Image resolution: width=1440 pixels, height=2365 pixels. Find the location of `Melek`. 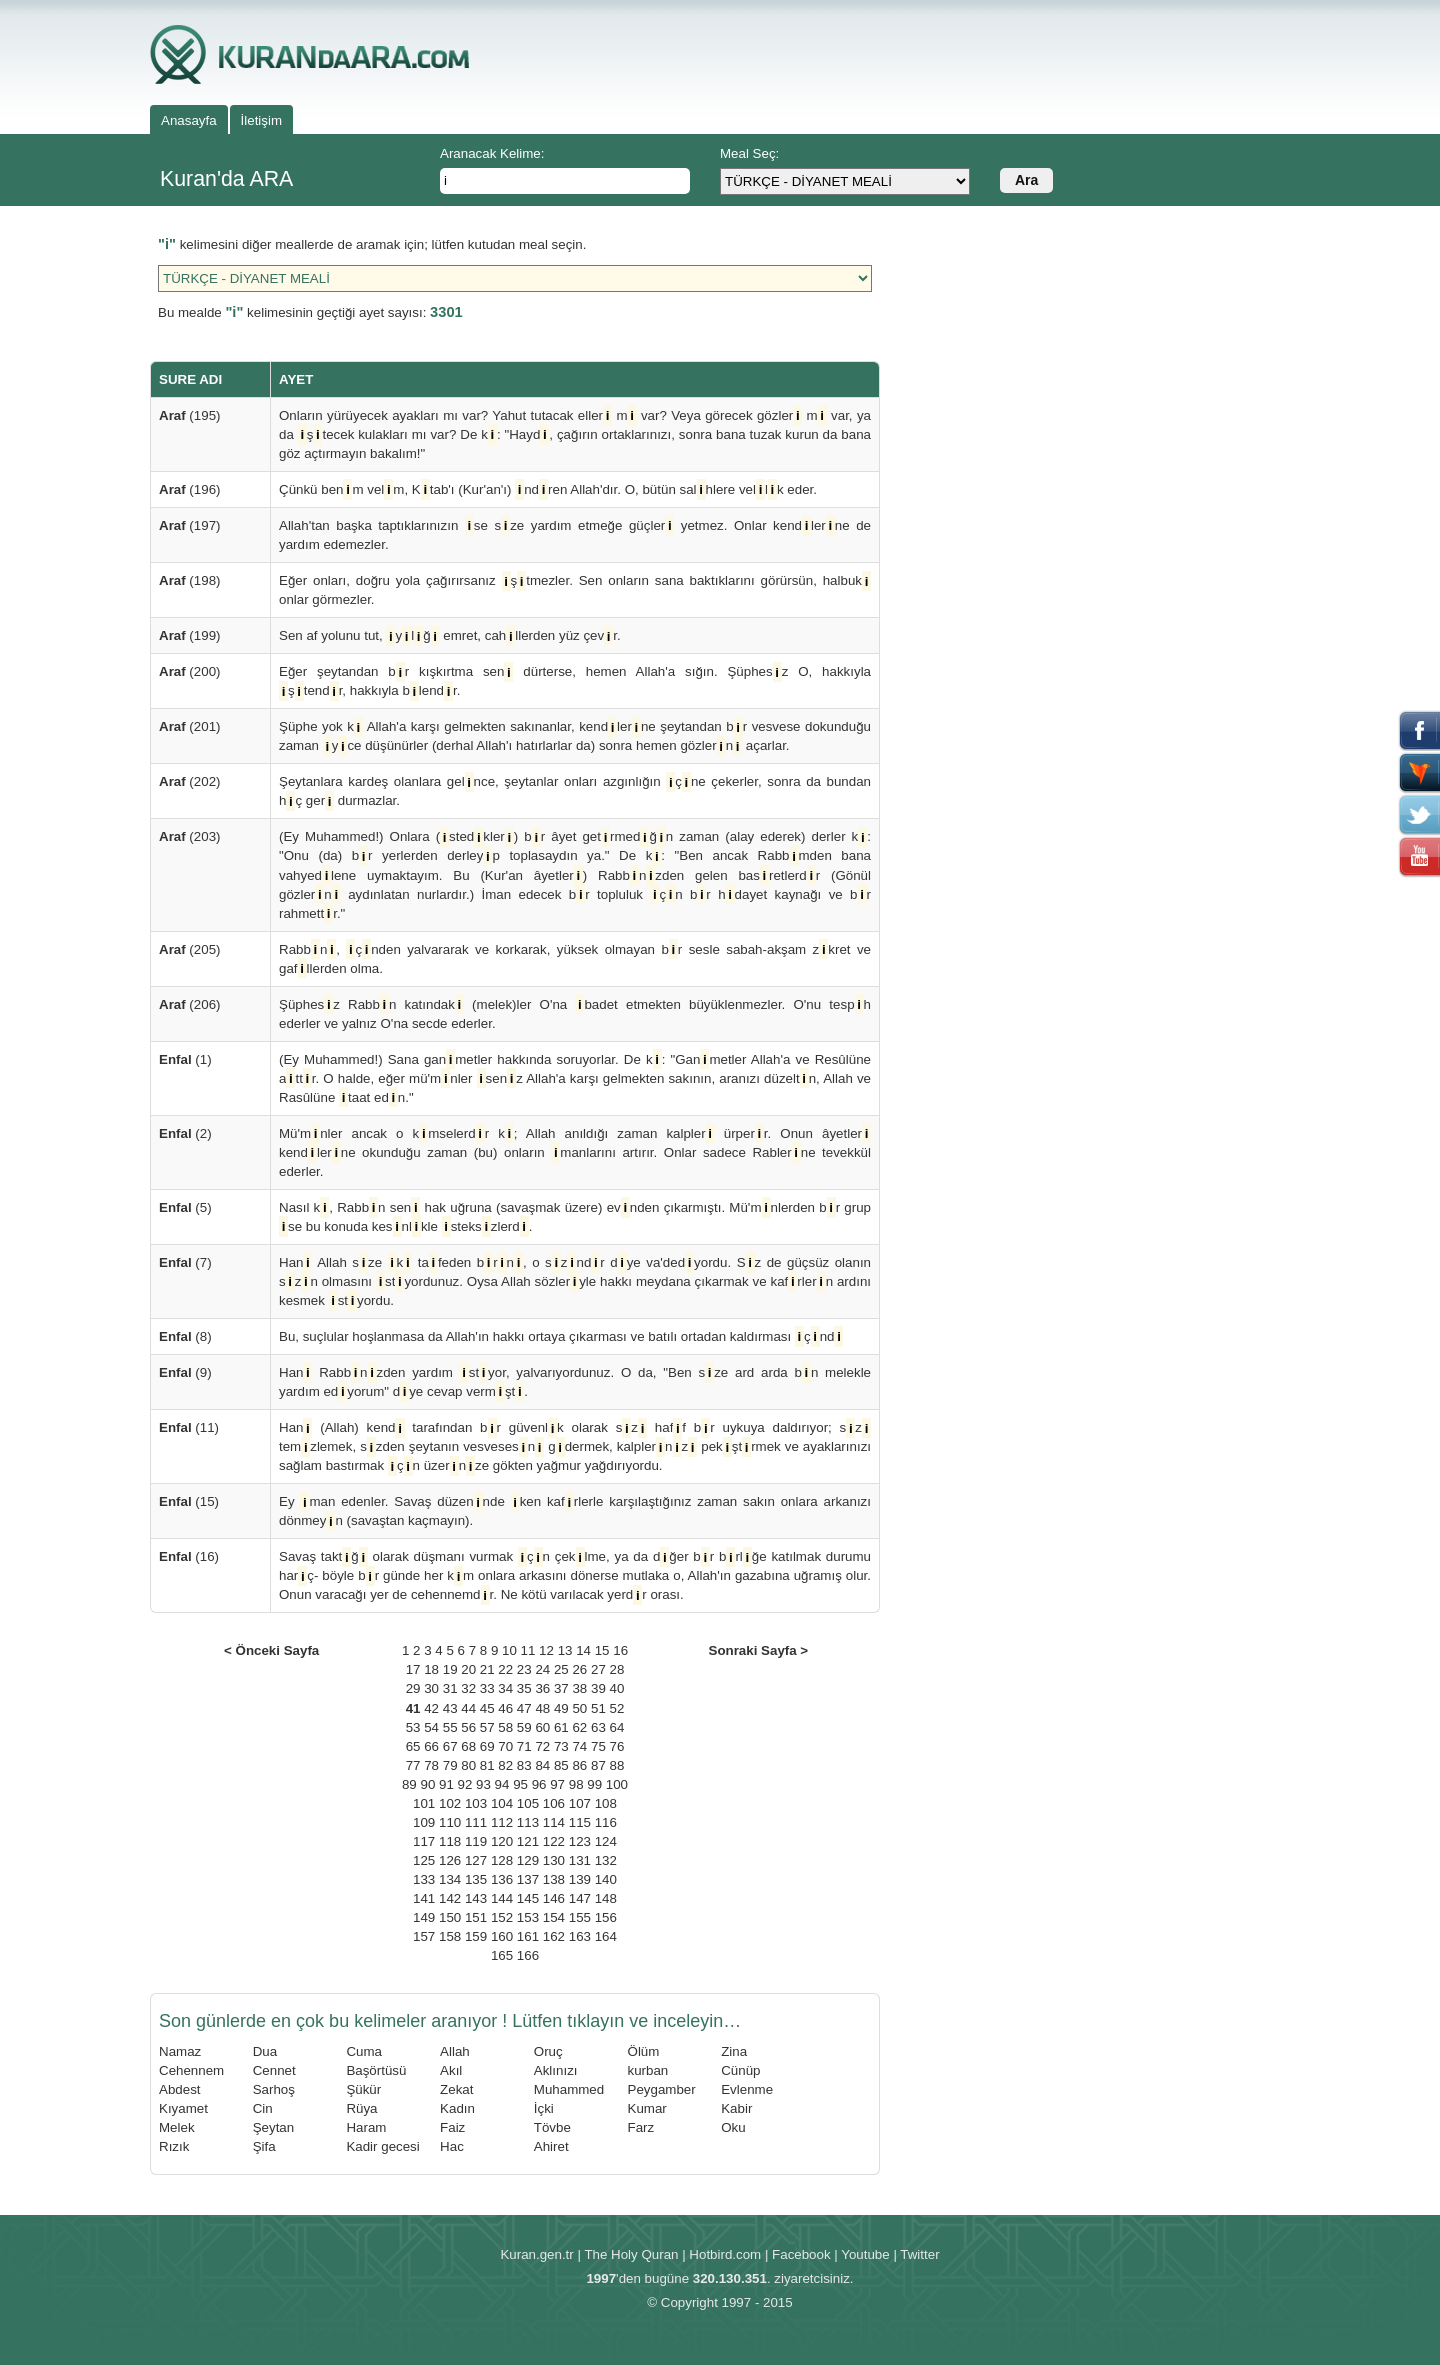

Melek is located at coordinates (177, 2127).